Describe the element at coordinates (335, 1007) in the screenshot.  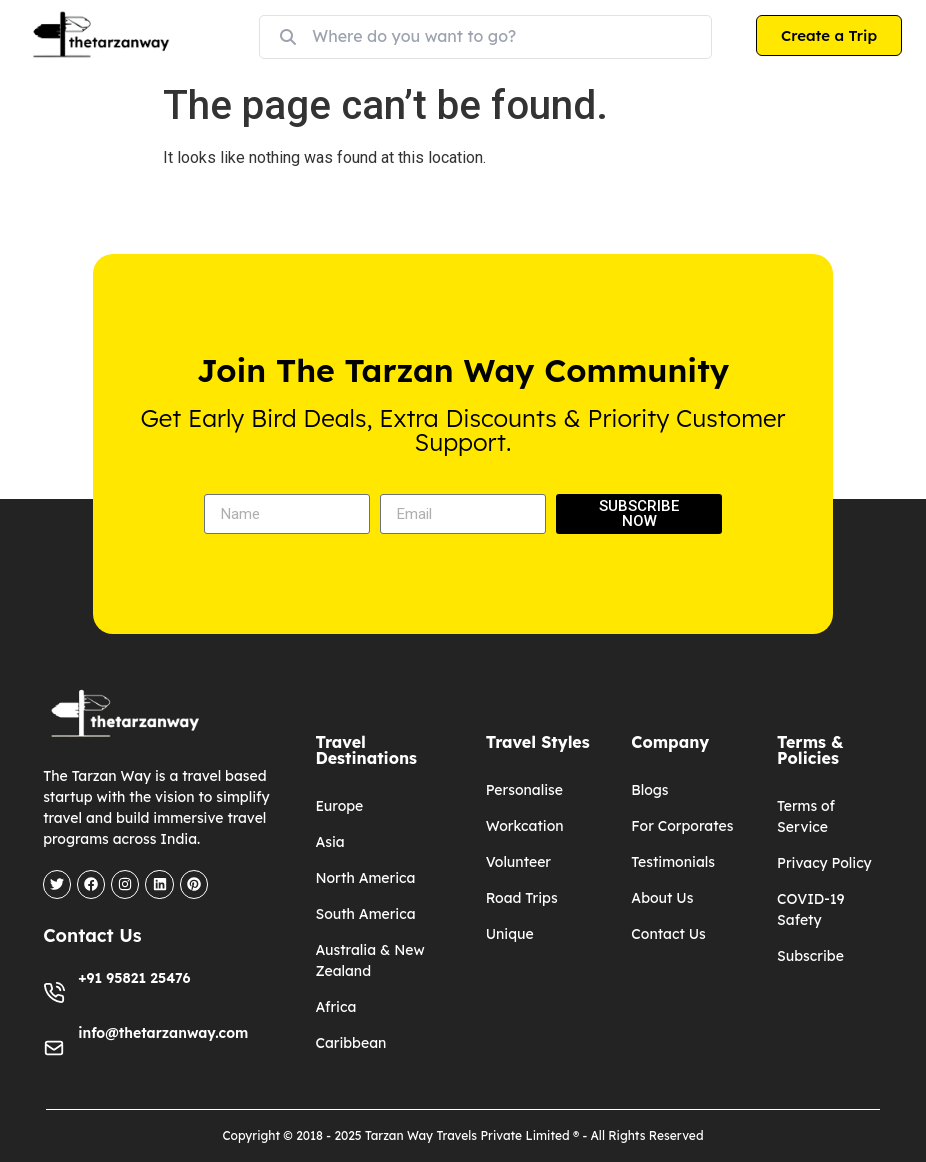
I see `Africa` at that location.